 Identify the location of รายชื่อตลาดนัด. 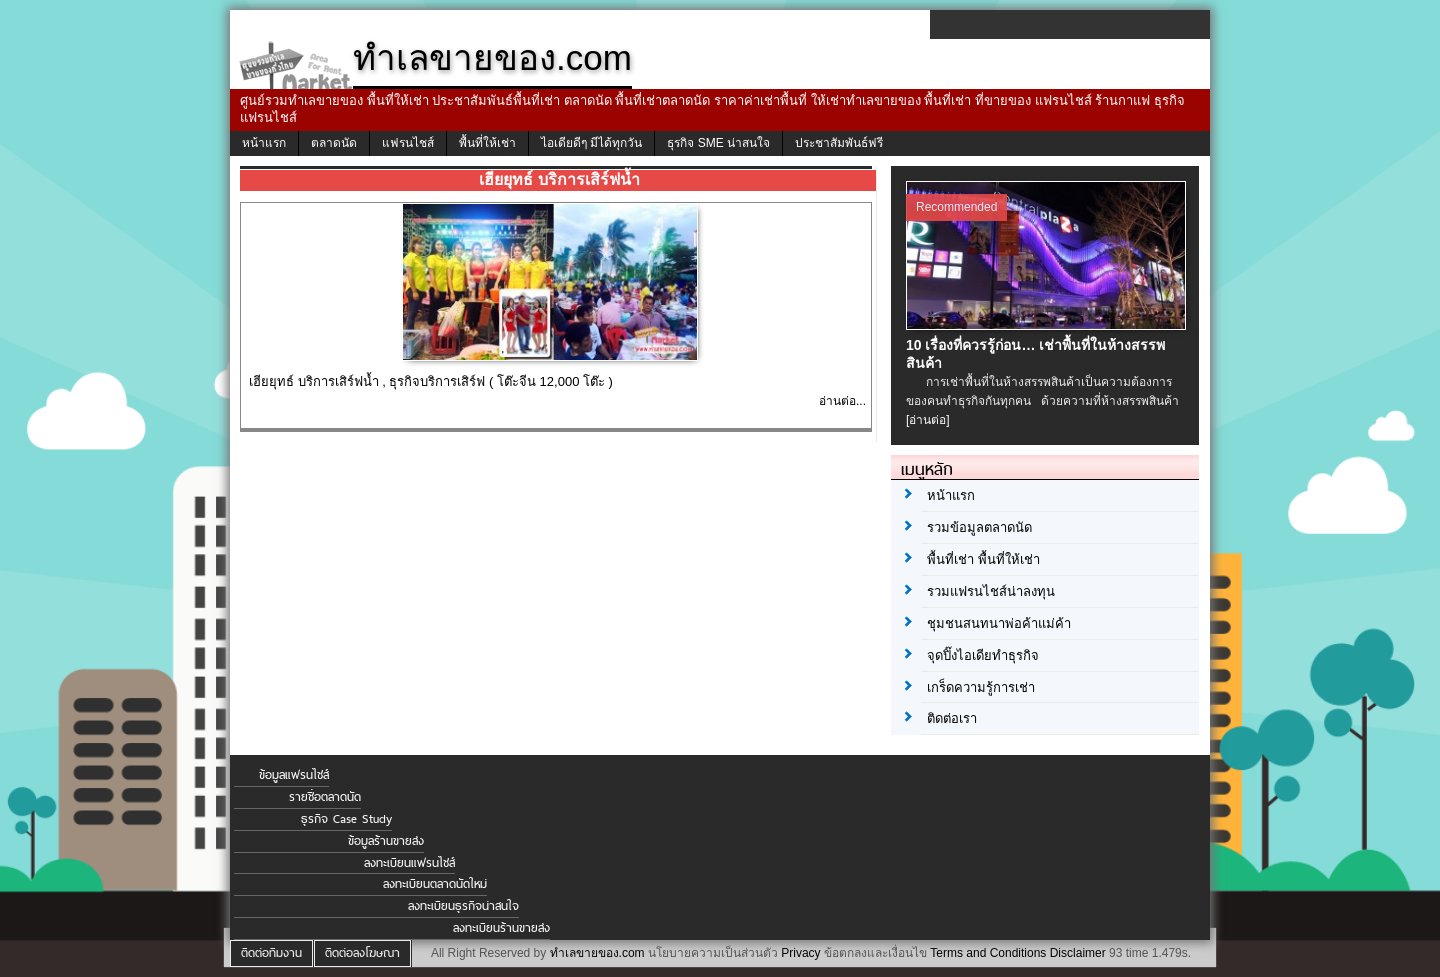
(325, 797).